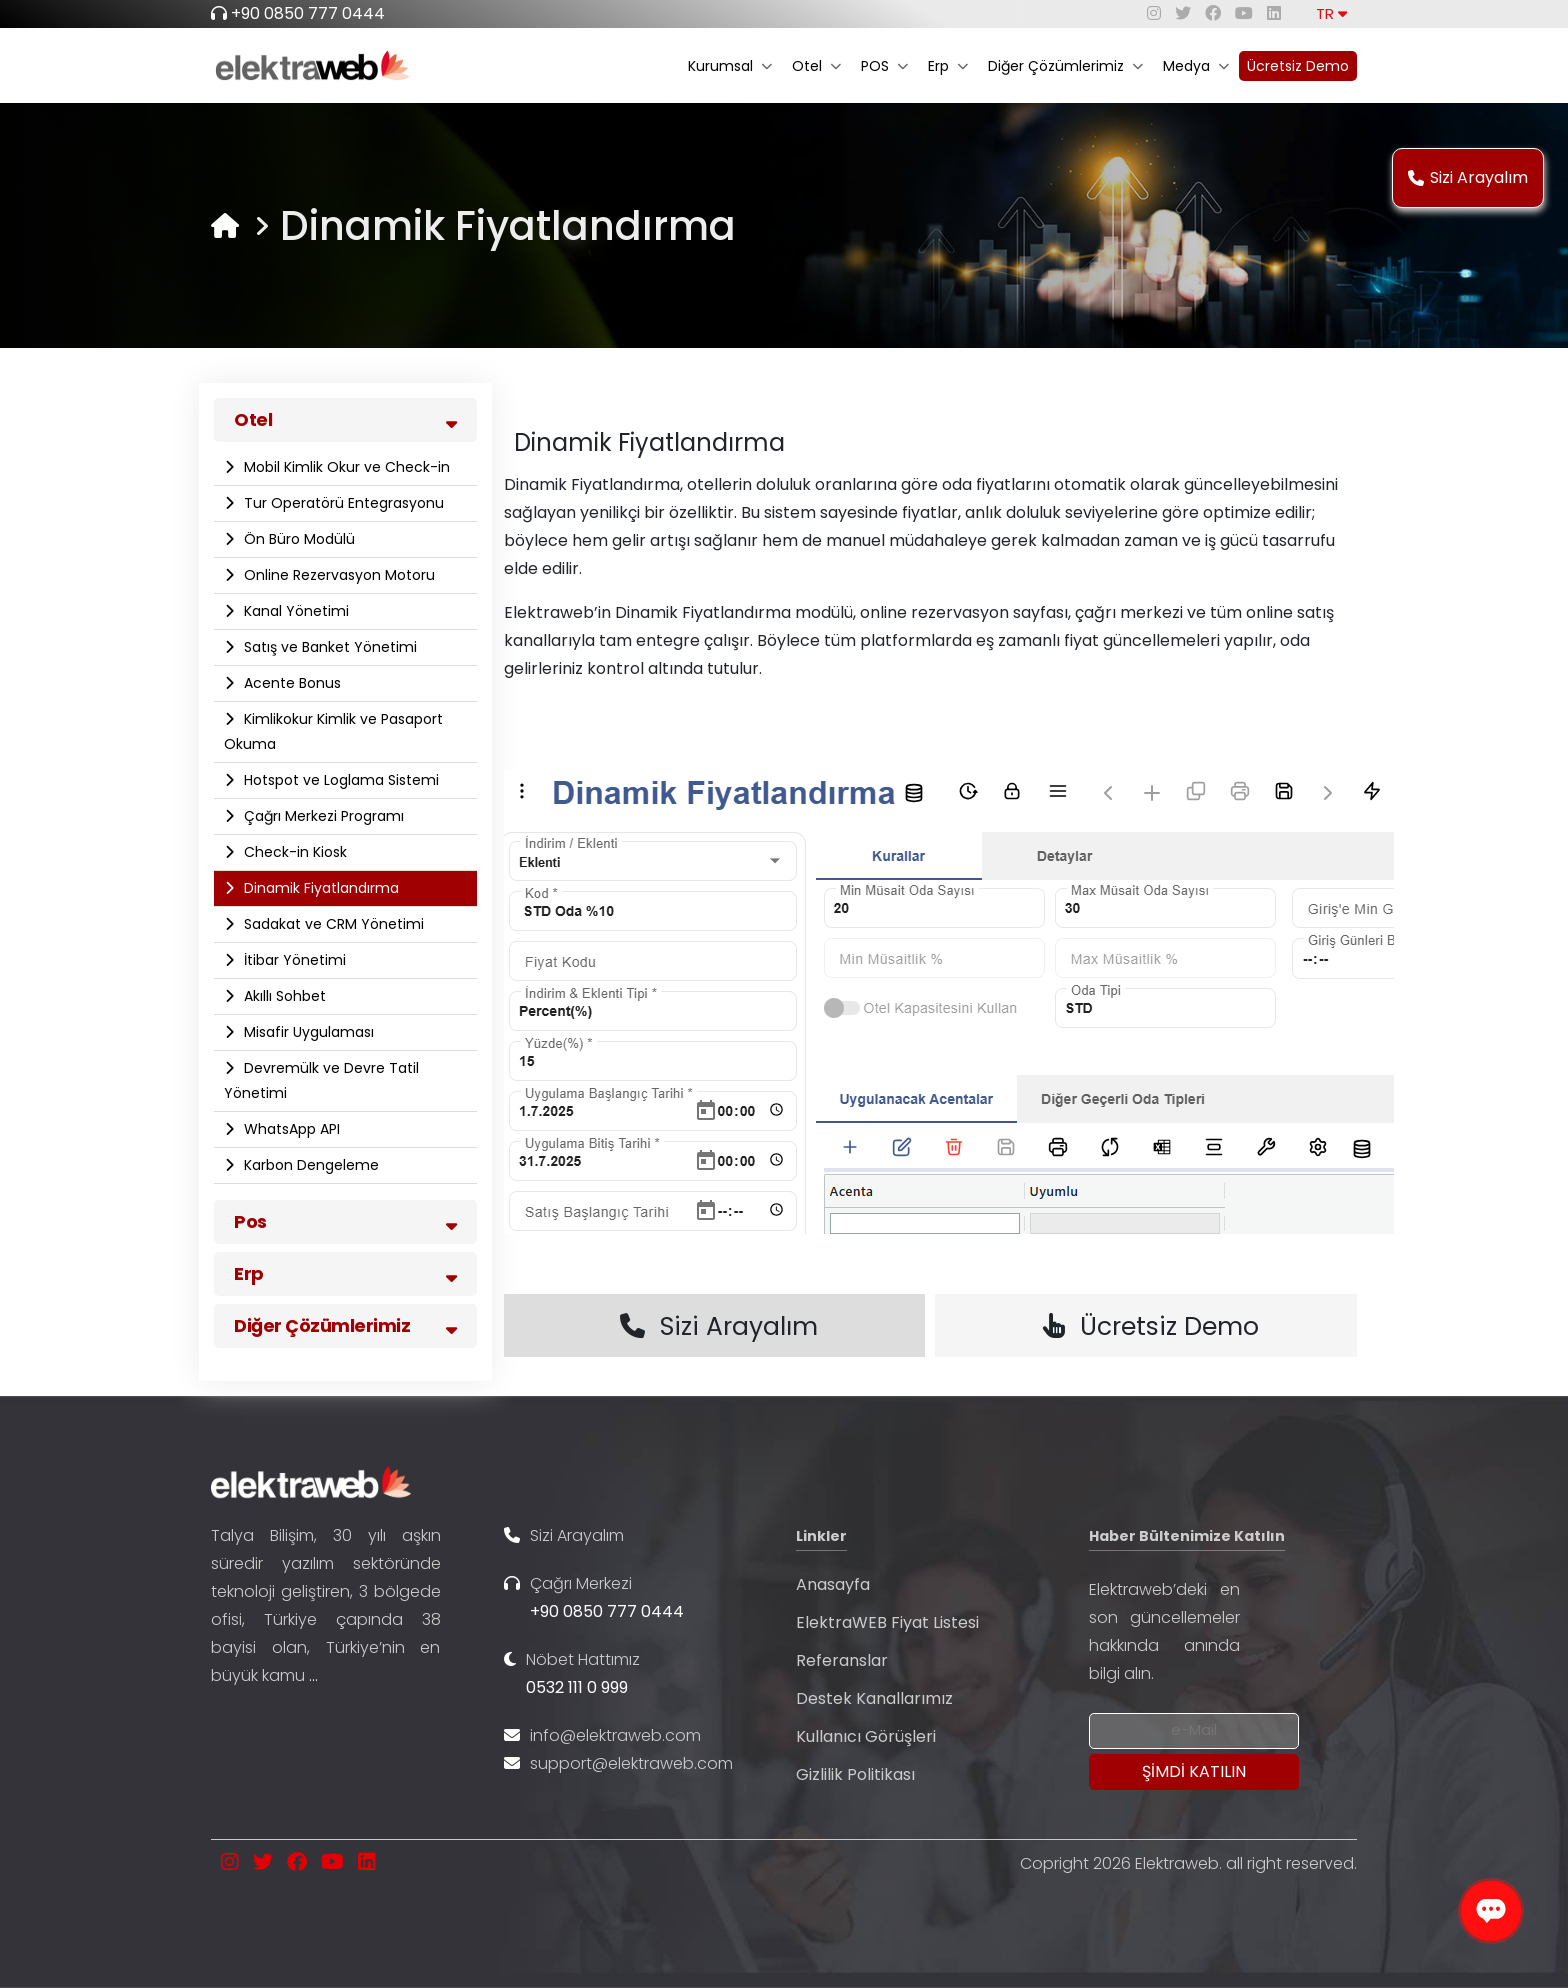 This screenshot has height=1988, width=1568. Describe the element at coordinates (1298, 66) in the screenshot. I see `Ücretsiz Demo` at that location.